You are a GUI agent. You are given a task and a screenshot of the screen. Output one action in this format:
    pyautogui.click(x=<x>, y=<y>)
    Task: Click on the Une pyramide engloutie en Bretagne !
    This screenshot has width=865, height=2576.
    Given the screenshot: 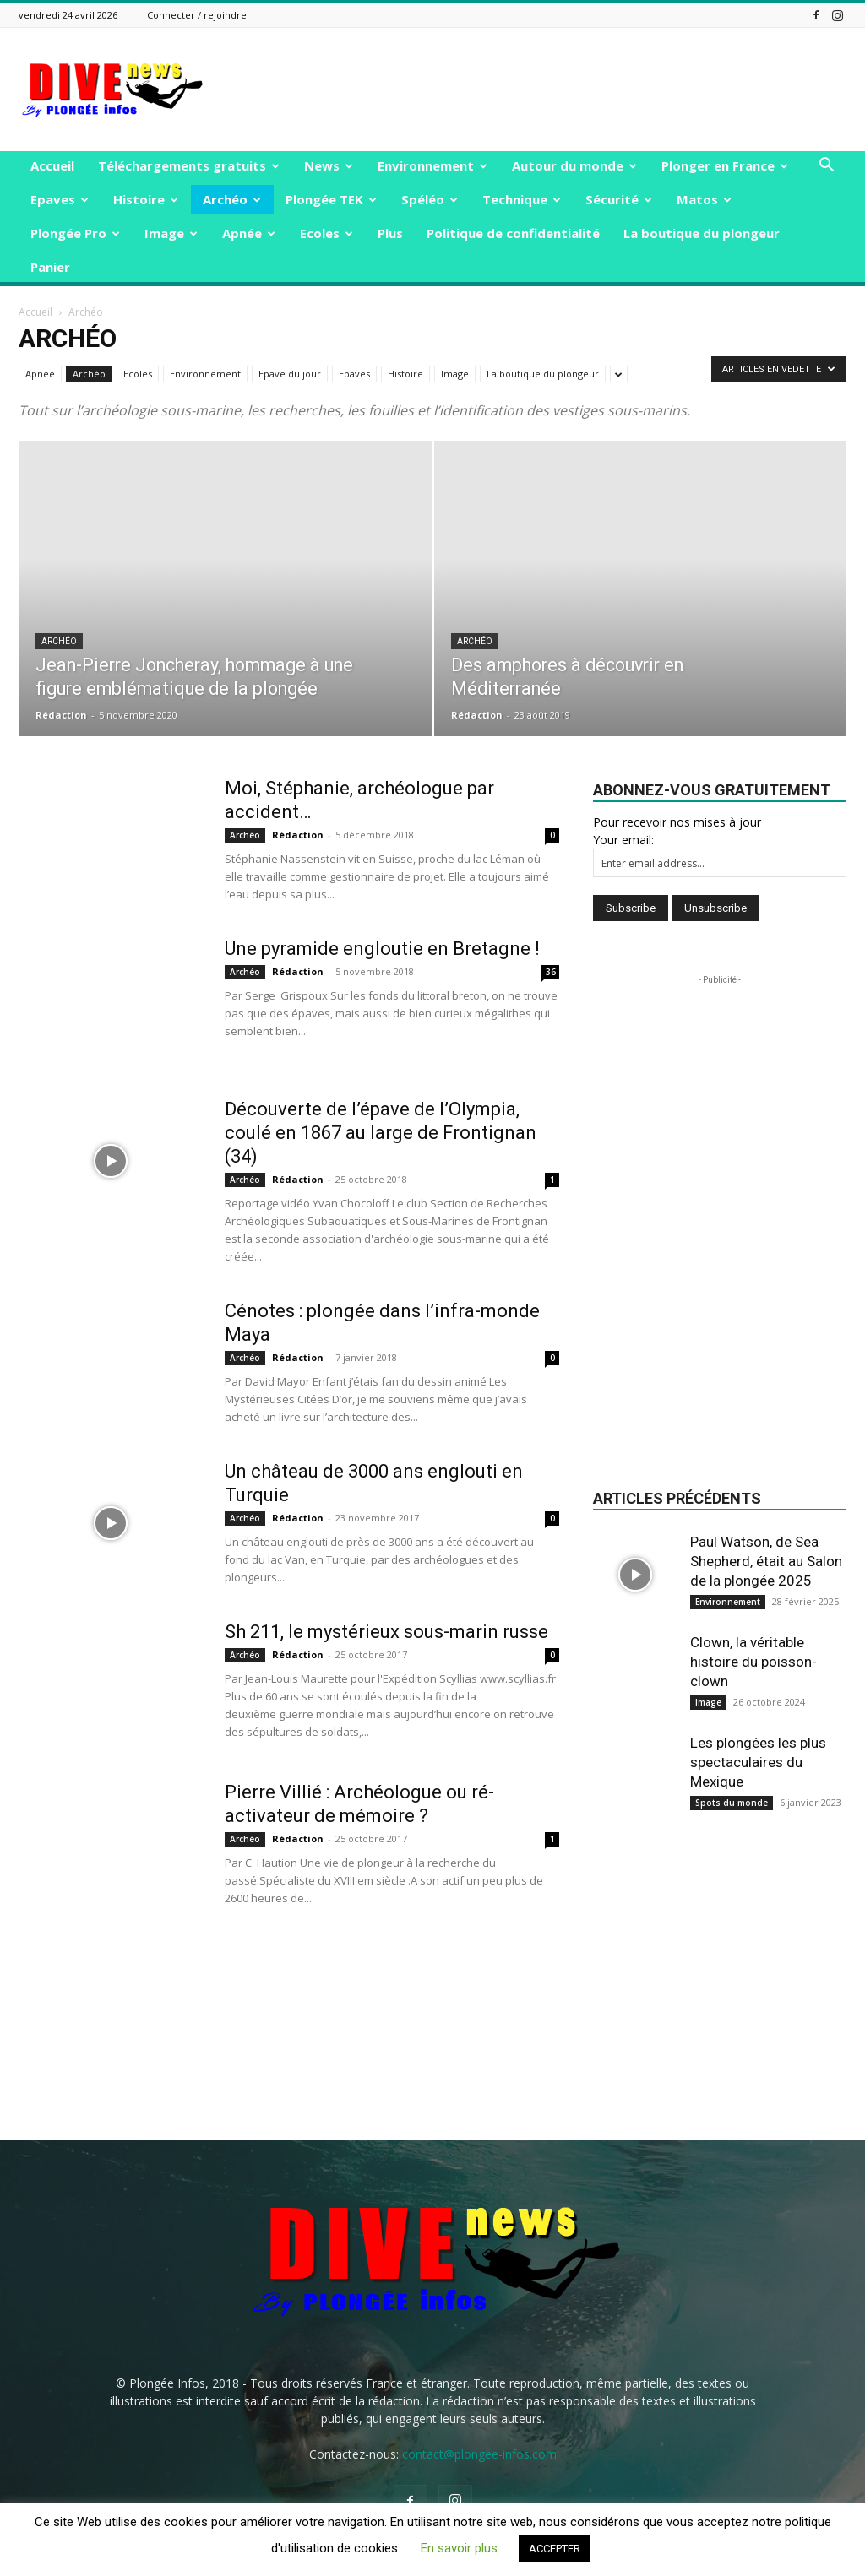 What is the action you would take?
    pyautogui.click(x=382, y=948)
    